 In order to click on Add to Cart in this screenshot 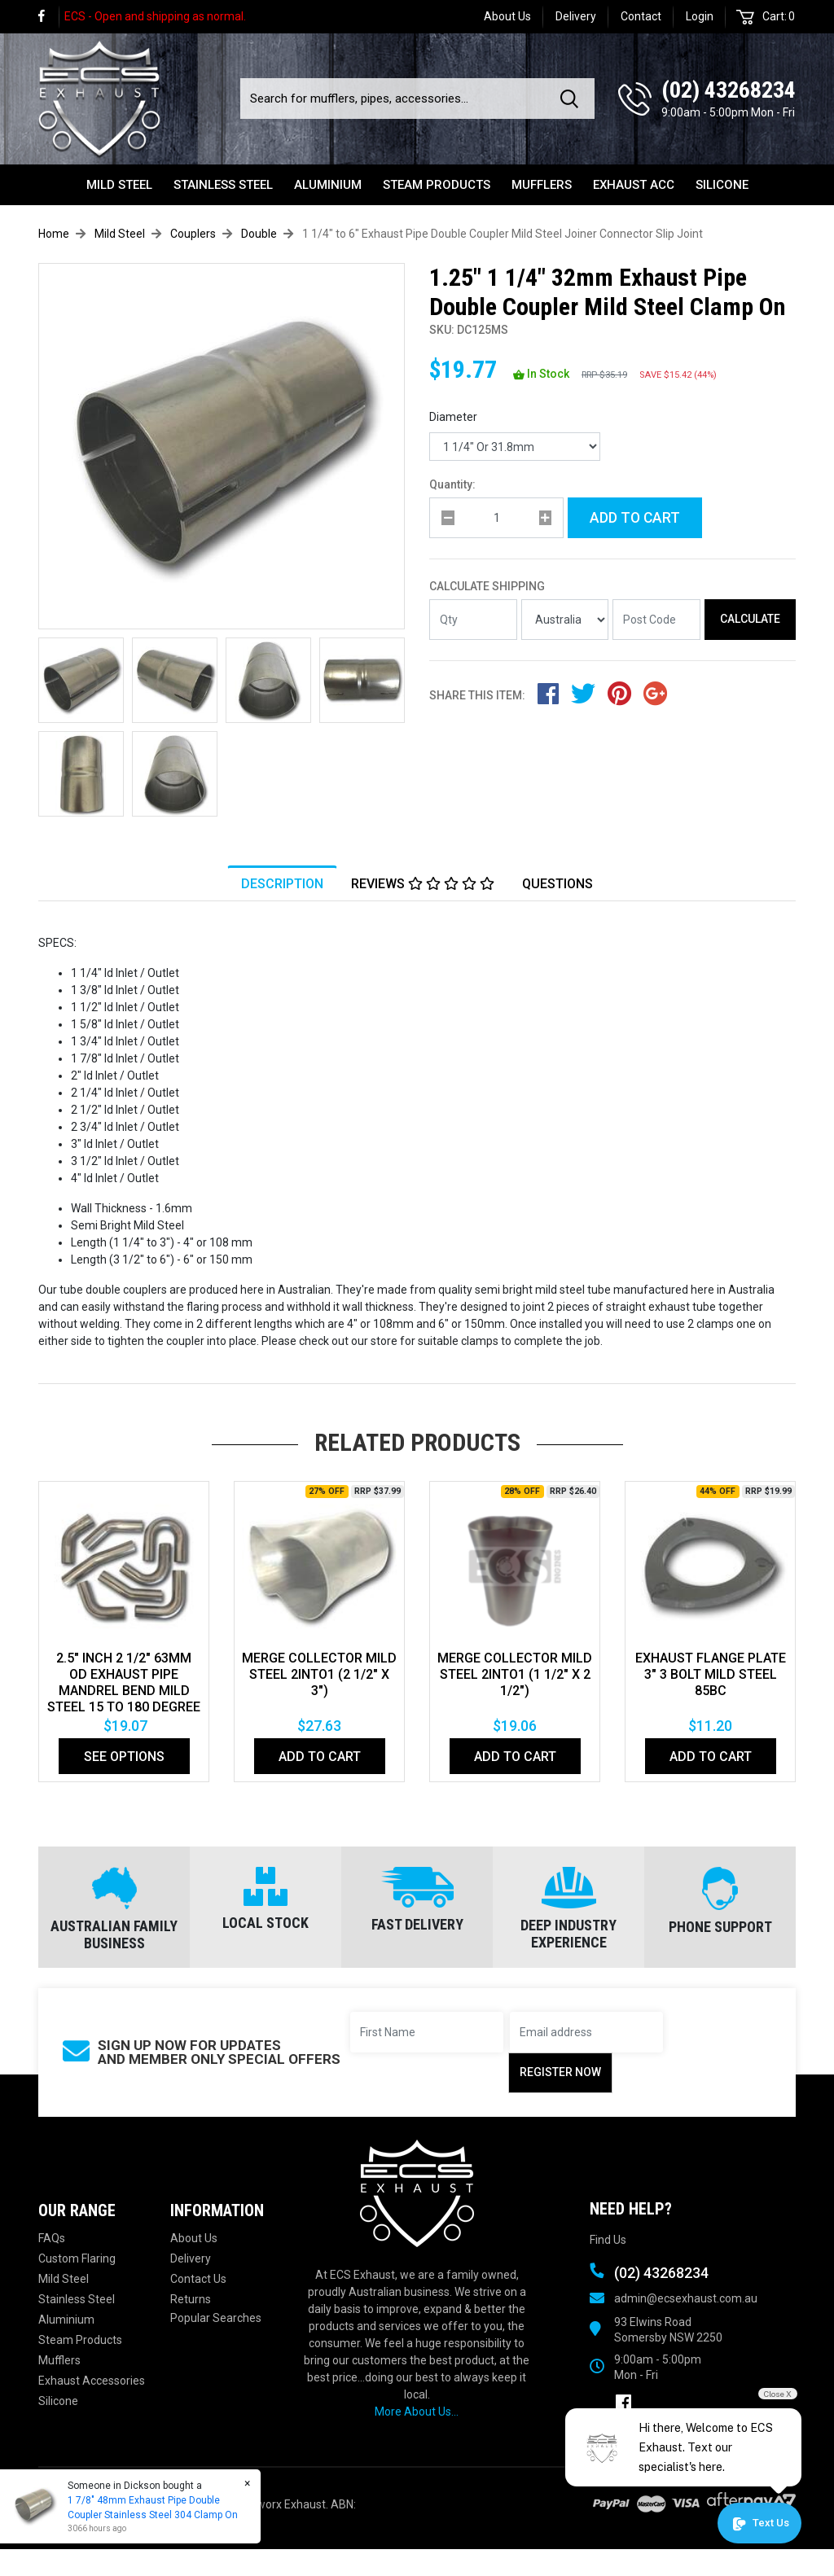, I will do `click(635, 518)`.